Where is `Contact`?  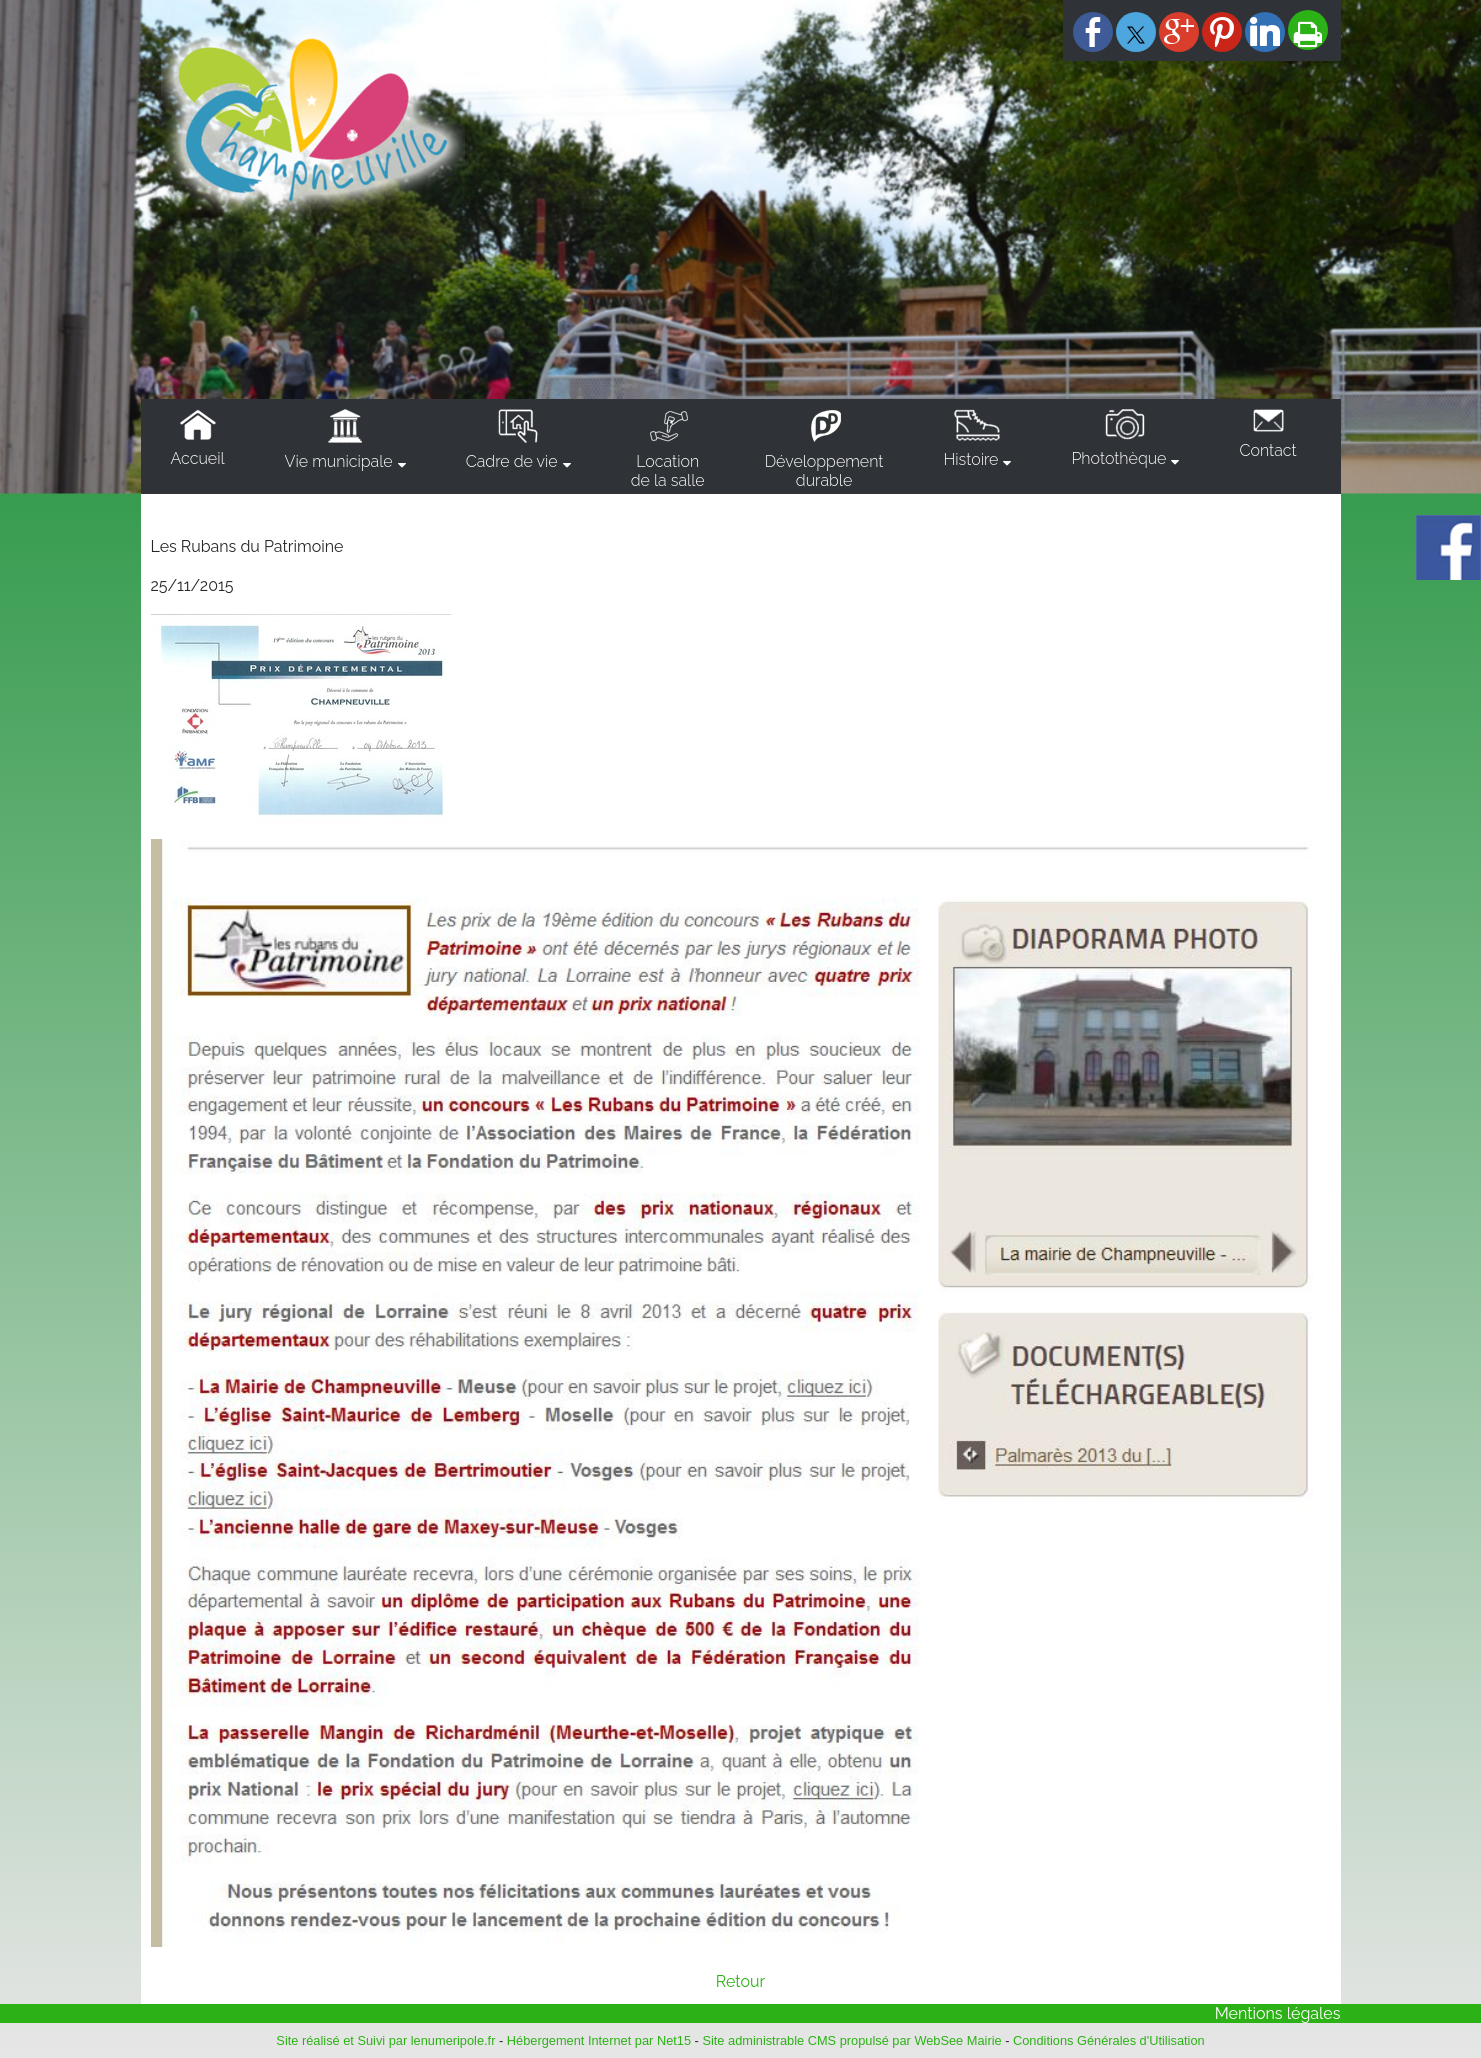 Contact is located at coordinates (1267, 450).